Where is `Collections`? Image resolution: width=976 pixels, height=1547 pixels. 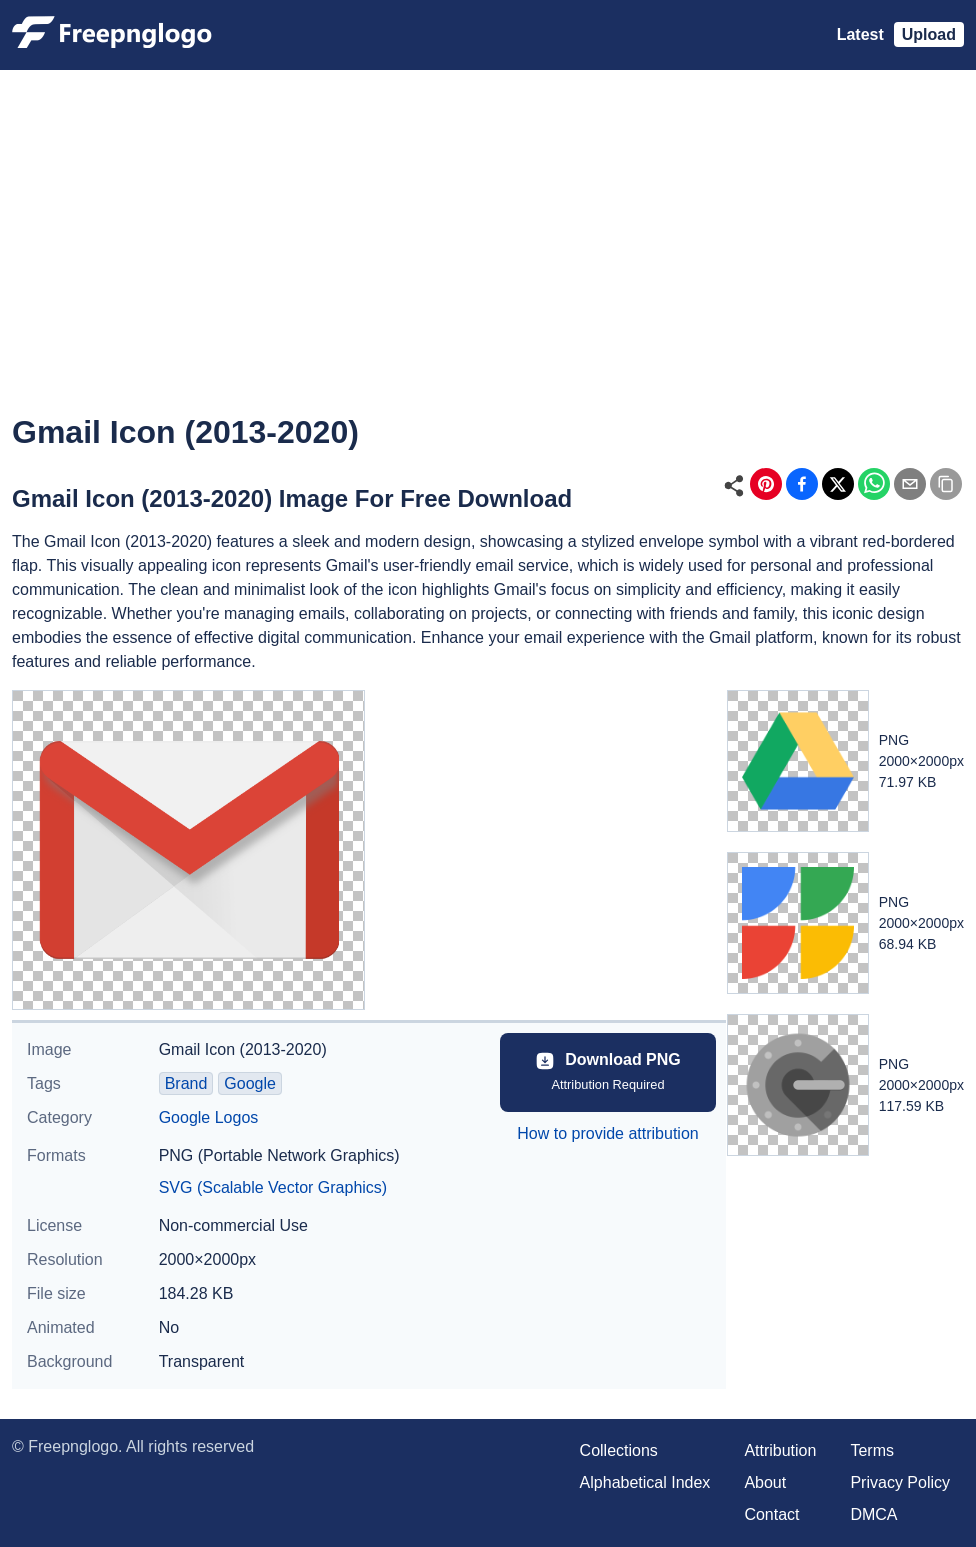 Collections is located at coordinates (619, 1450).